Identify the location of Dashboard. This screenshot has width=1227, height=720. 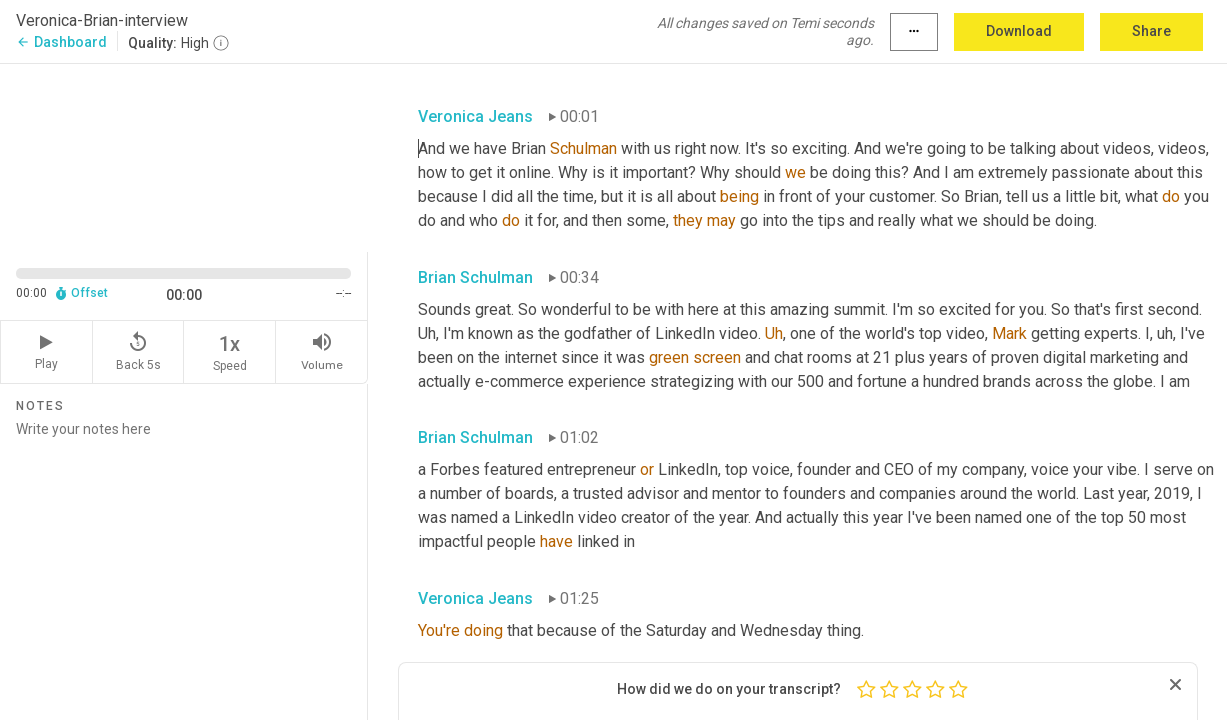
(61, 42).